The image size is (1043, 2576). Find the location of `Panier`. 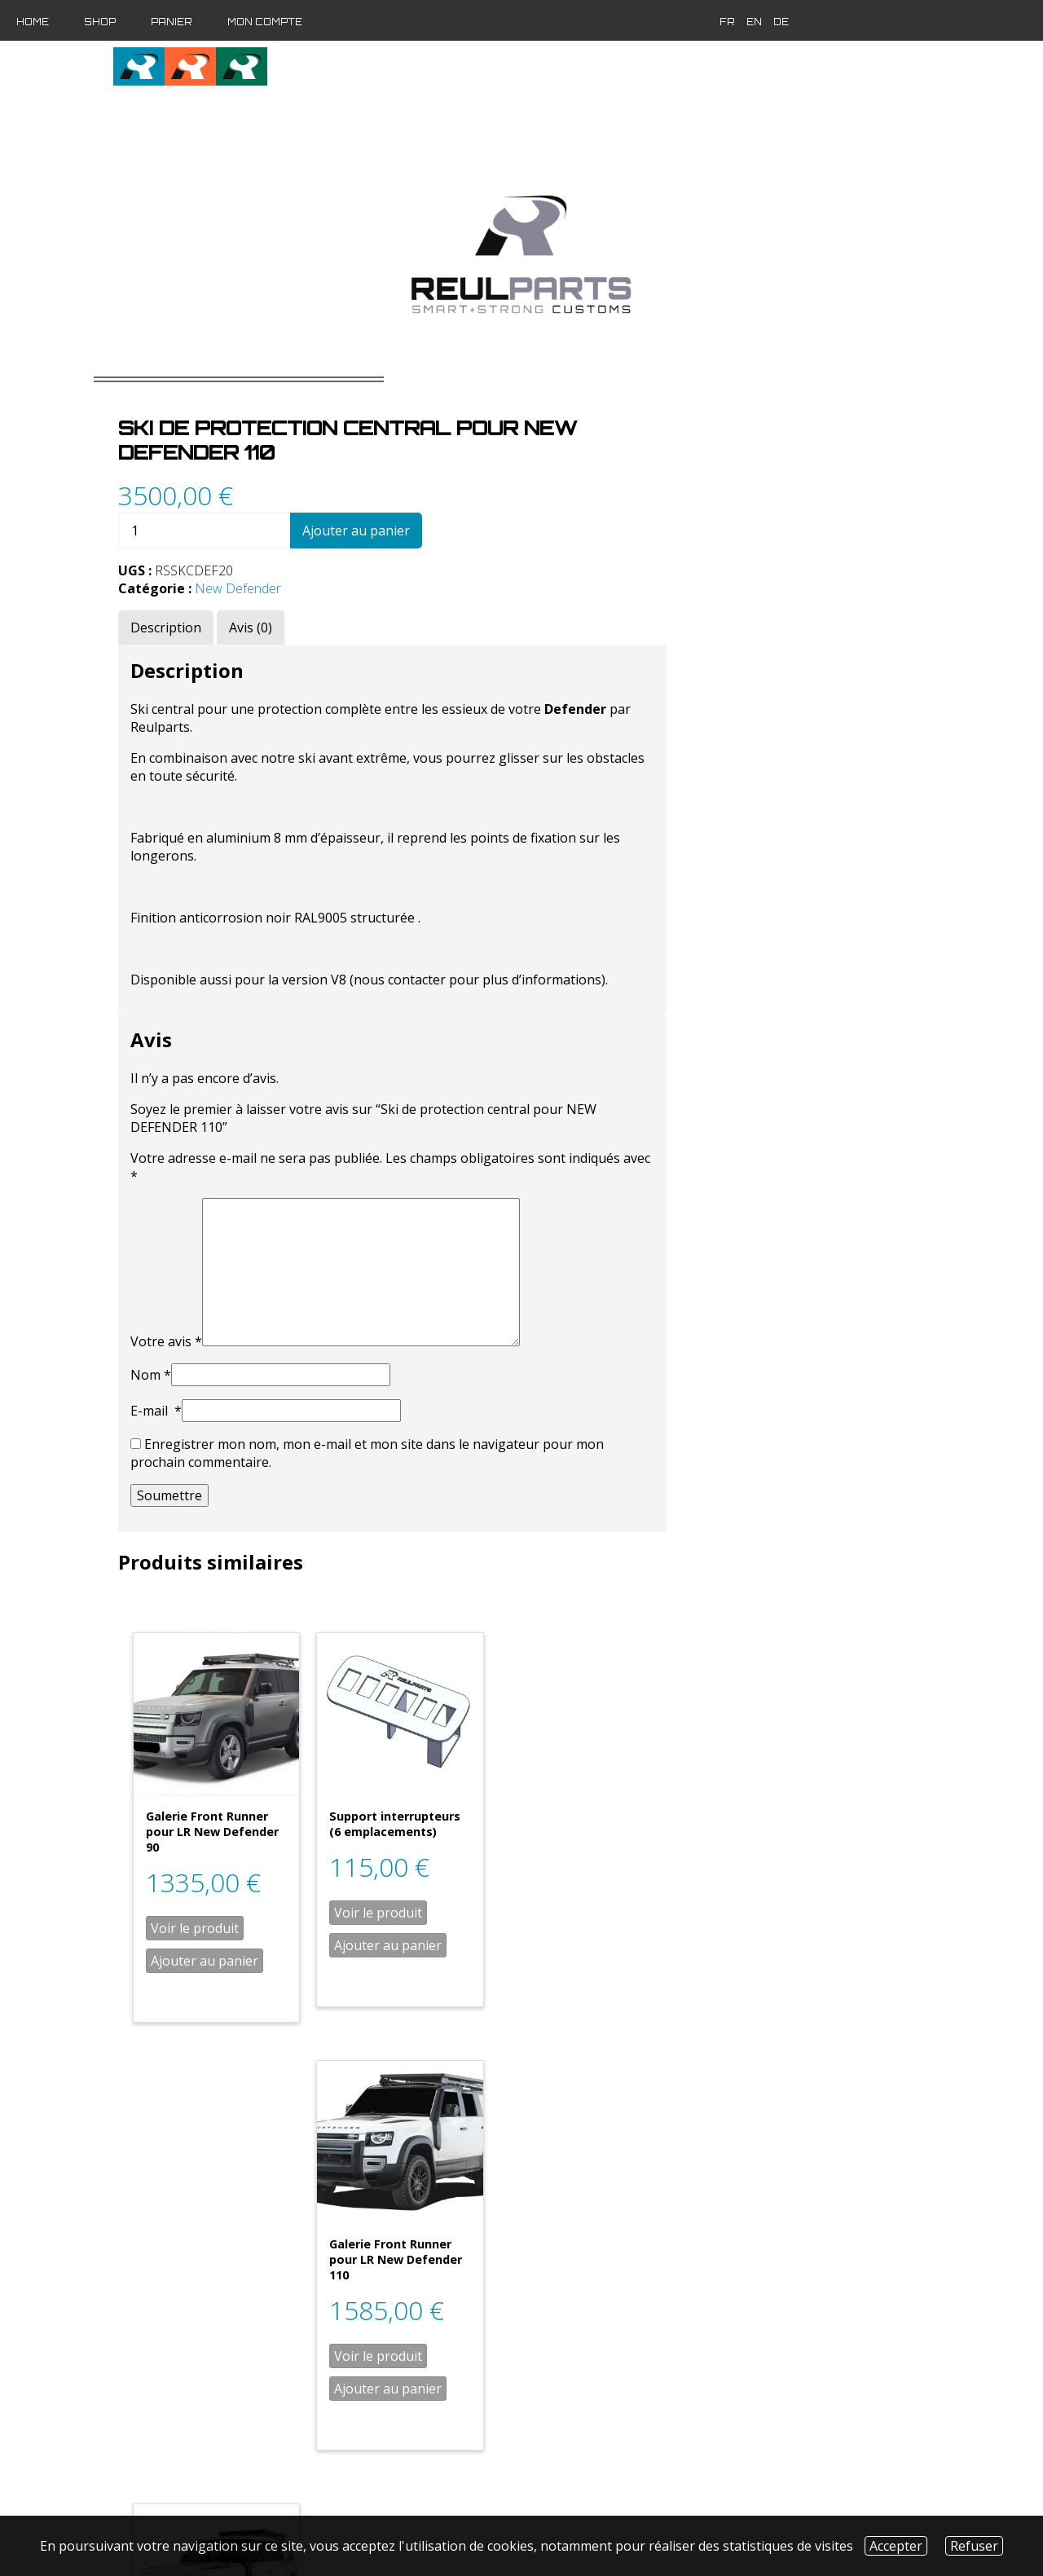

Panier is located at coordinates (171, 22).